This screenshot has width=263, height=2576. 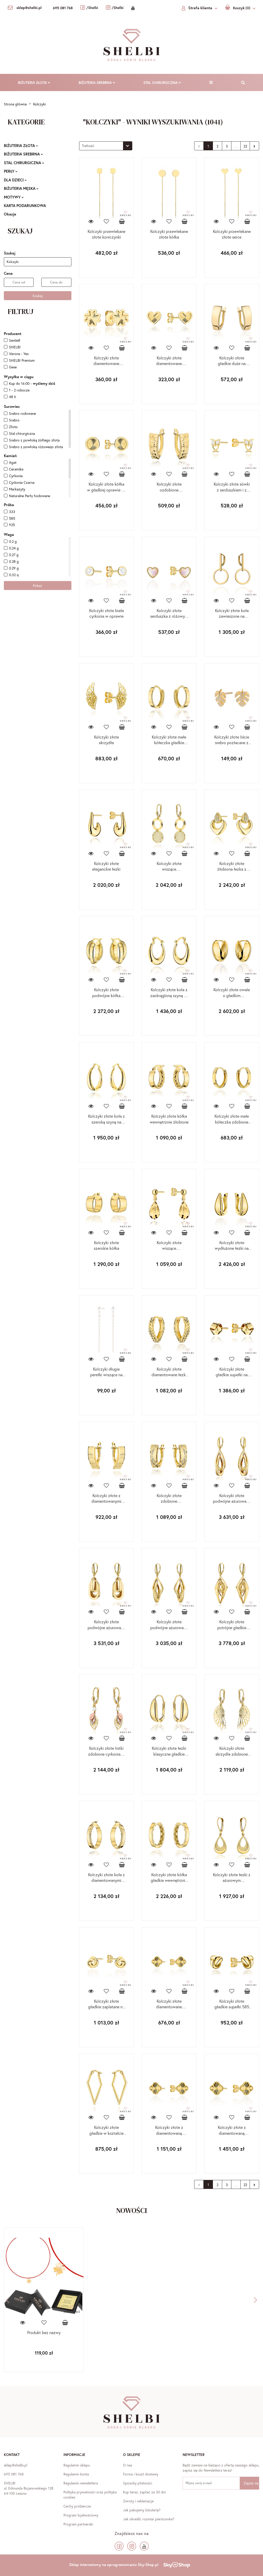 I want to click on Program lojalnościowy, so click(x=80, y=2515).